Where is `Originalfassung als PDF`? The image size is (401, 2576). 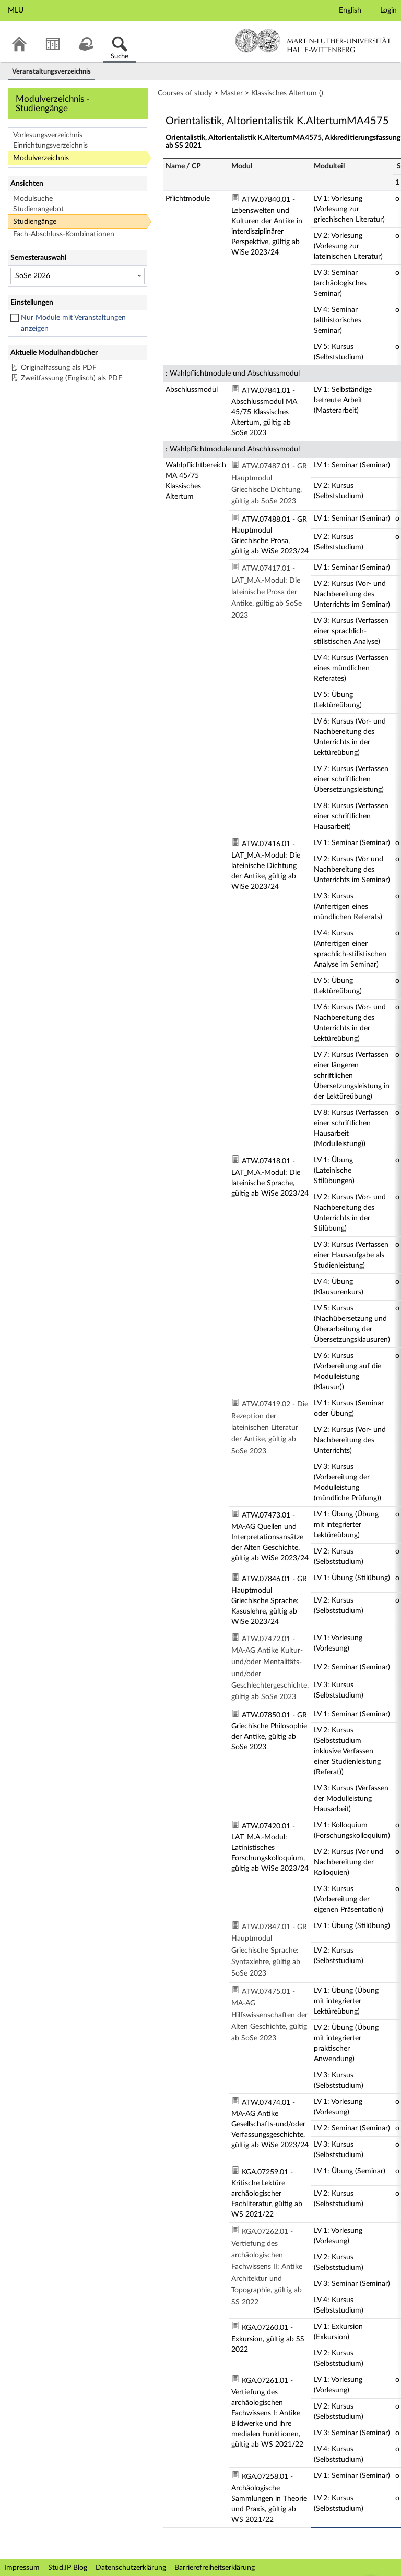 Originalfassung als PDF is located at coordinates (59, 367).